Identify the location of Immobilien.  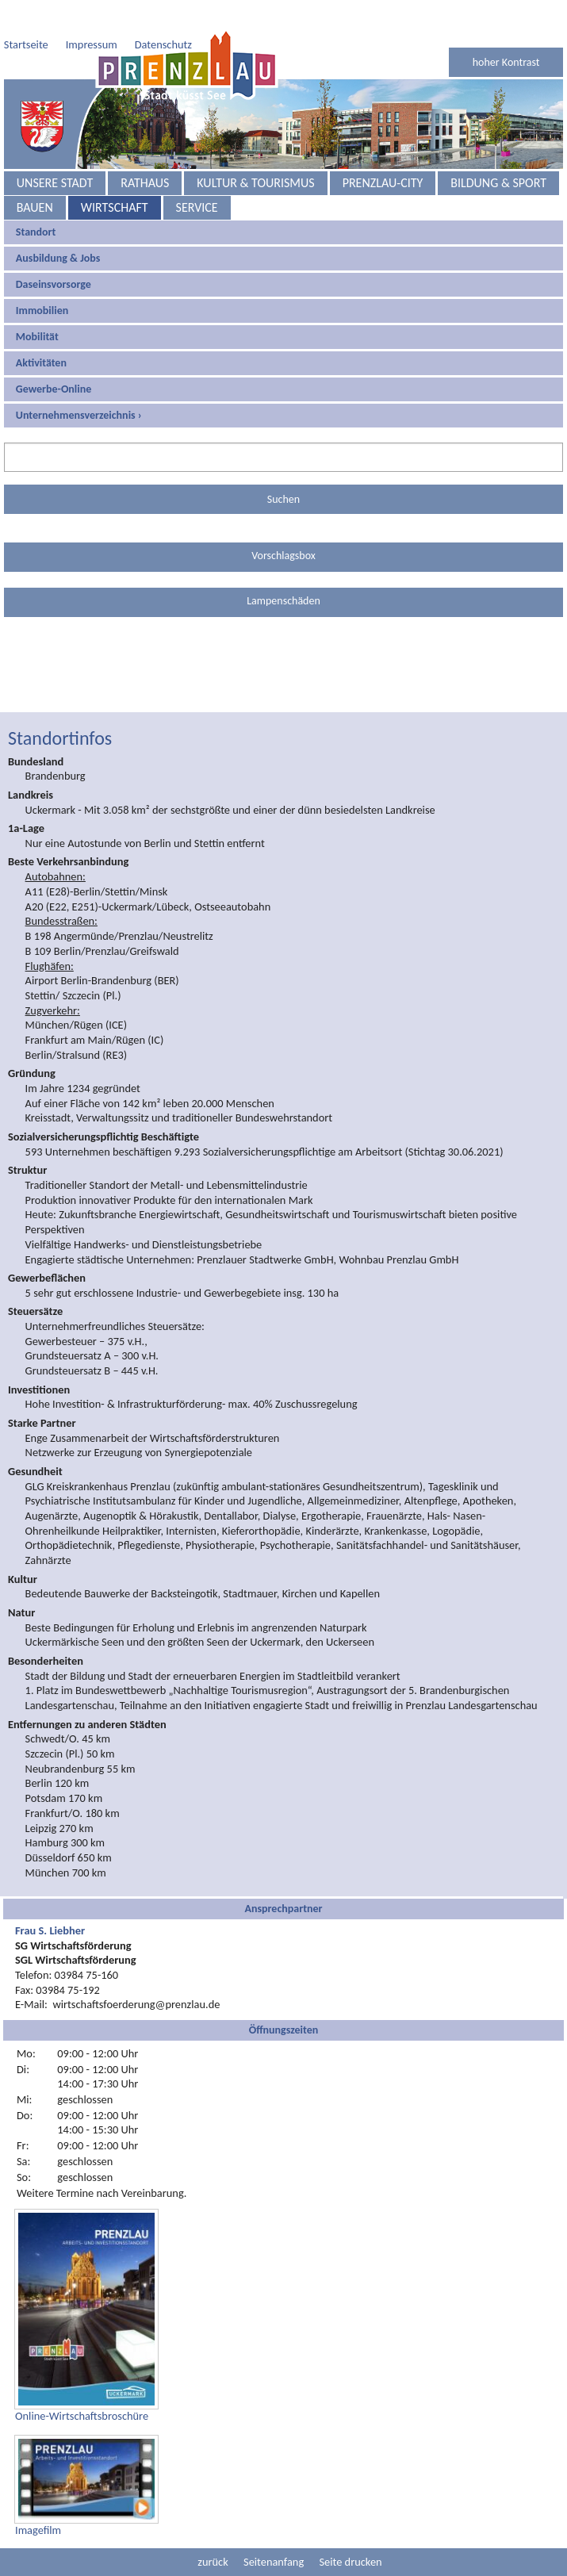
(42, 279).